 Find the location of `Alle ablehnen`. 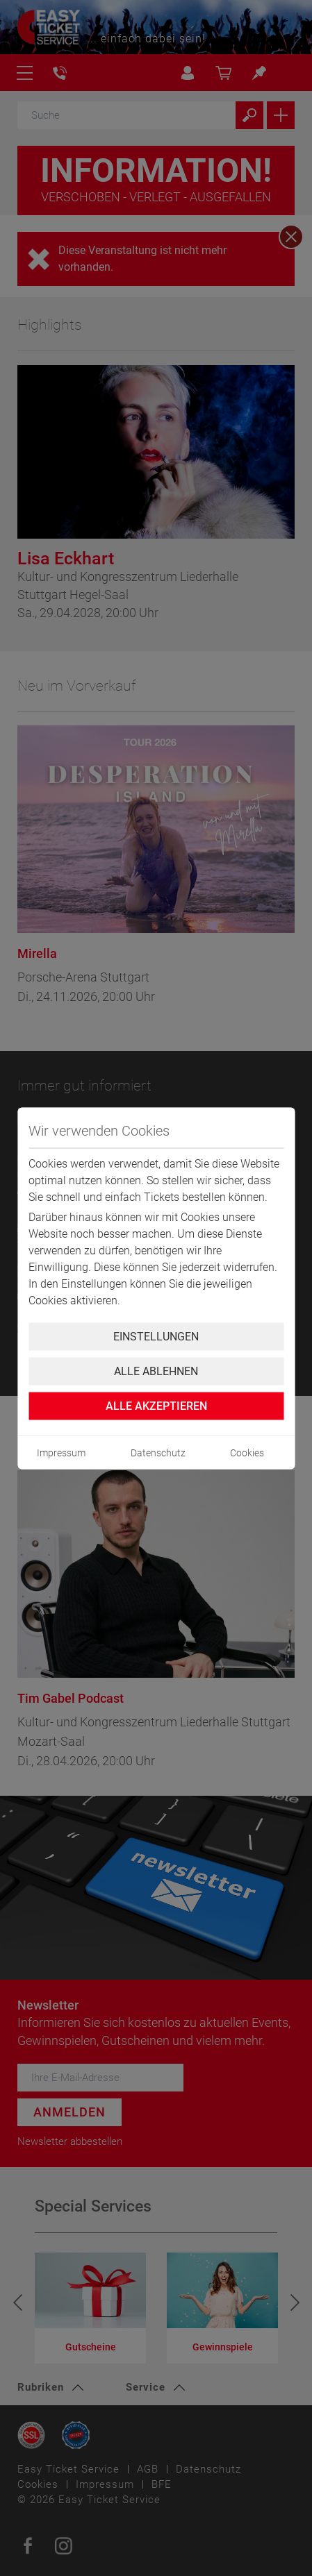

Alle ablehnen is located at coordinates (156, 1370).